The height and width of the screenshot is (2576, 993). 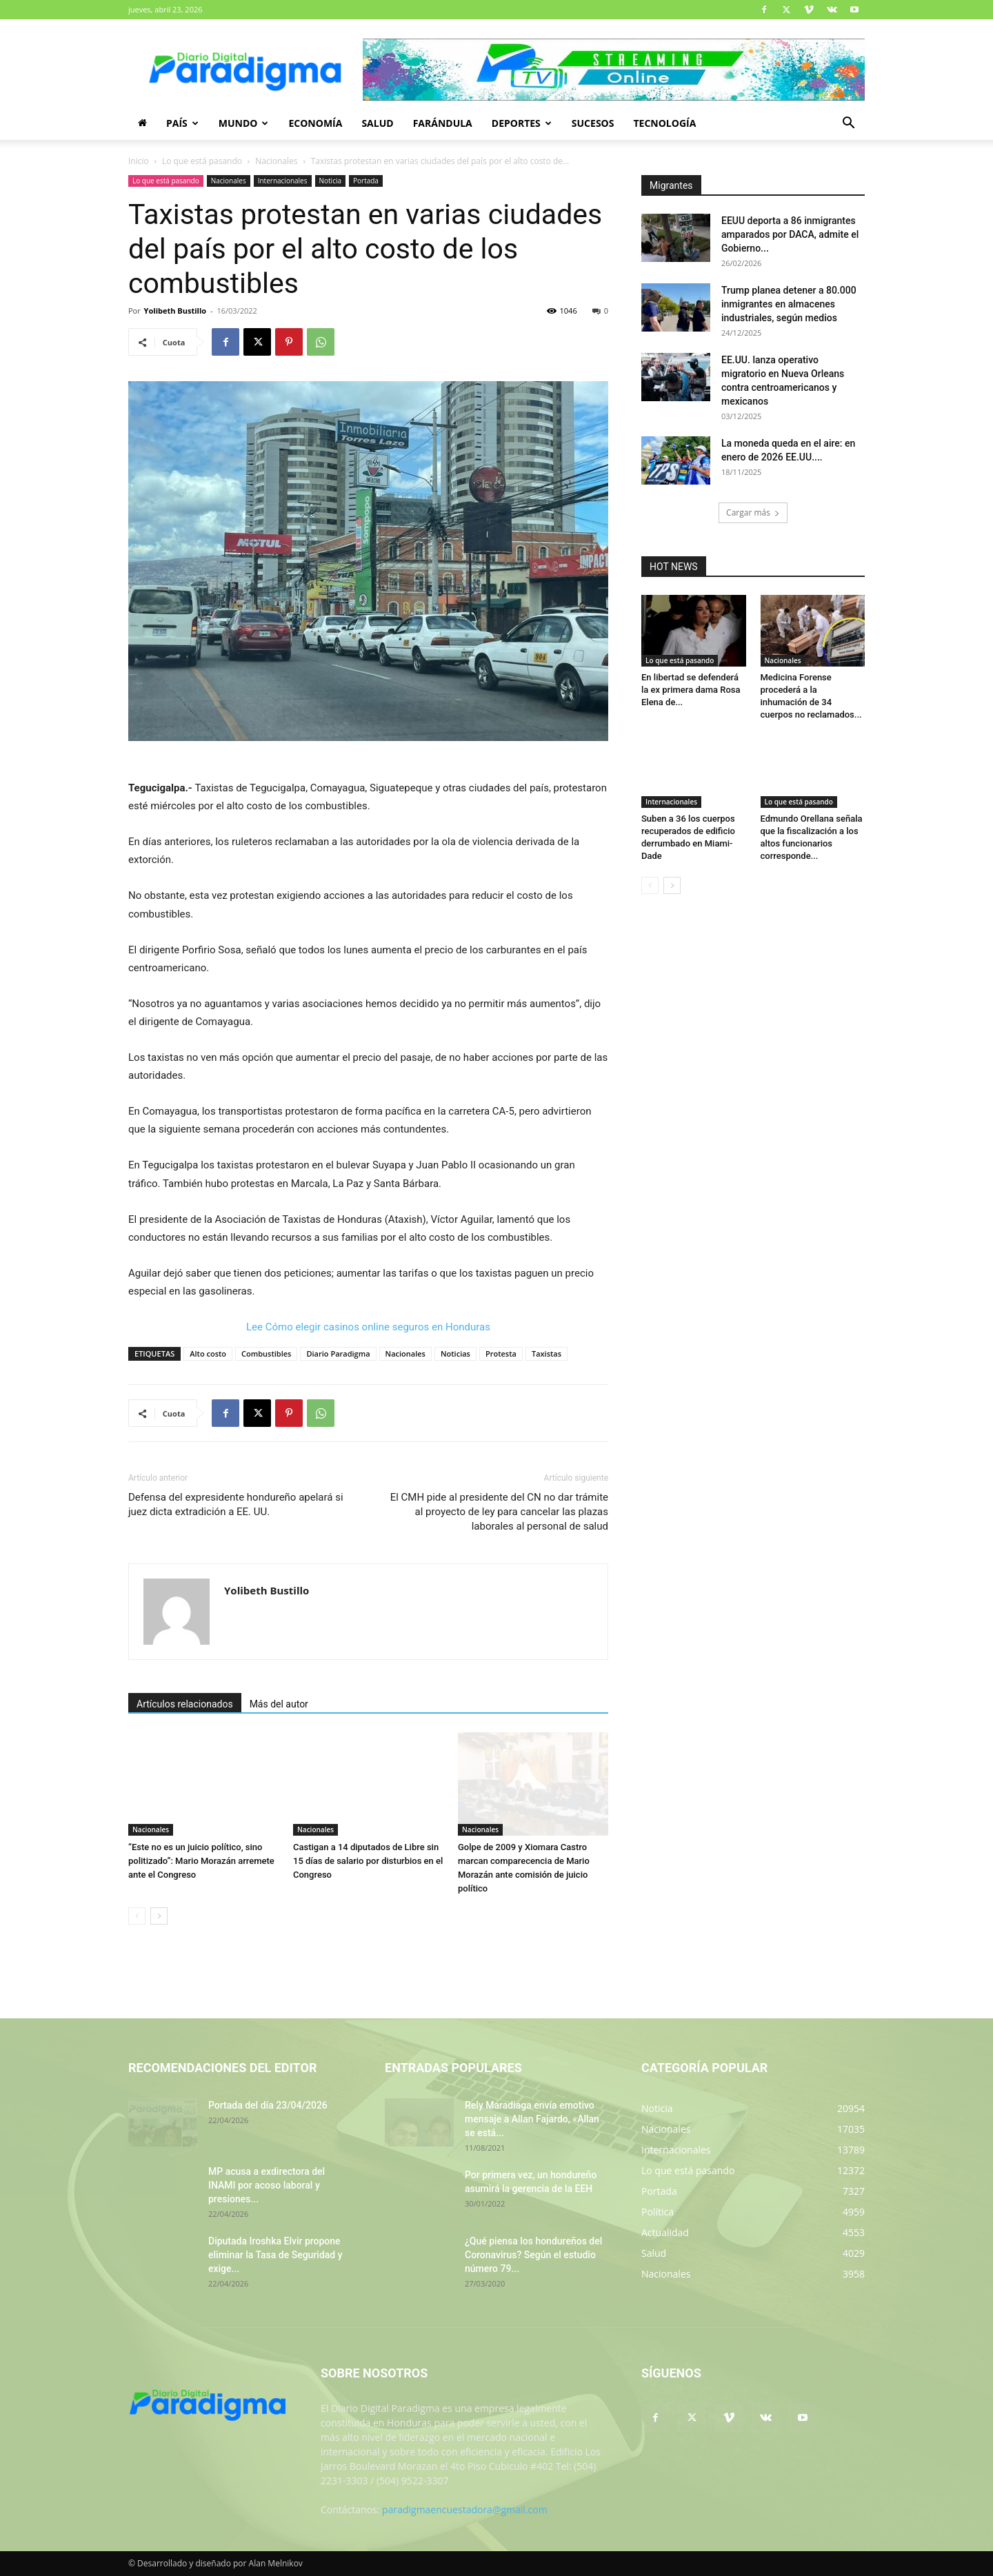 What do you see at coordinates (368, 1861) in the screenshot?
I see `Castigan a 14 diputados de Libre sin 15 días de salario por disturbios en el Congreso` at bounding box center [368, 1861].